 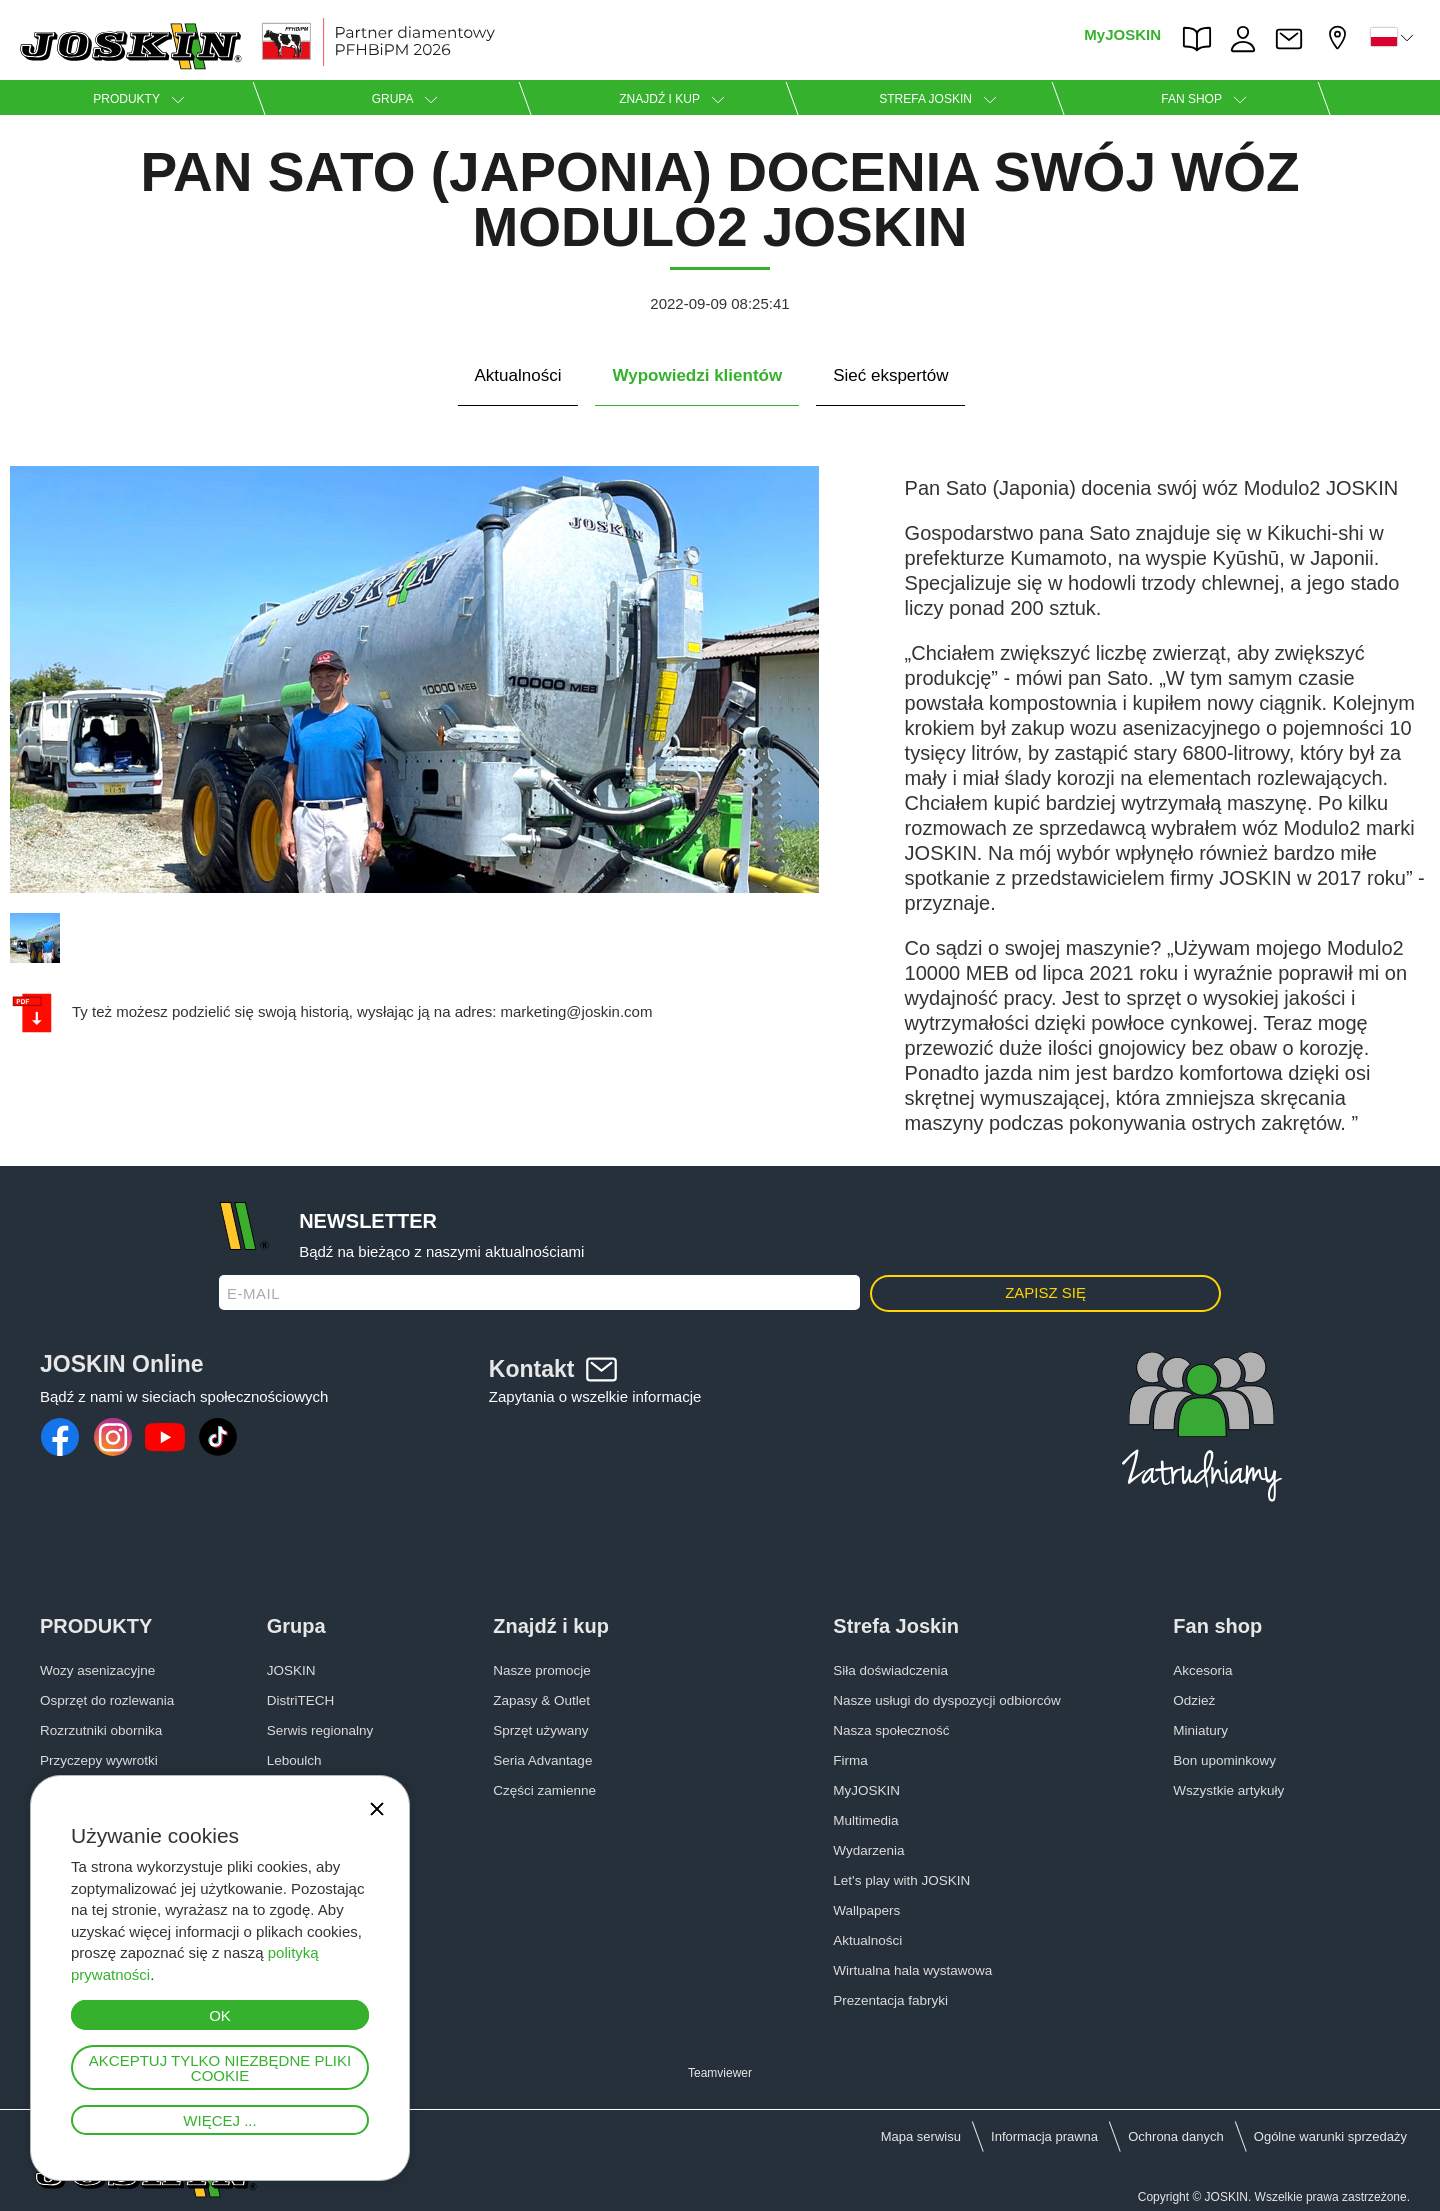 I want to click on Wypowiedzi klientów, so click(x=697, y=375).